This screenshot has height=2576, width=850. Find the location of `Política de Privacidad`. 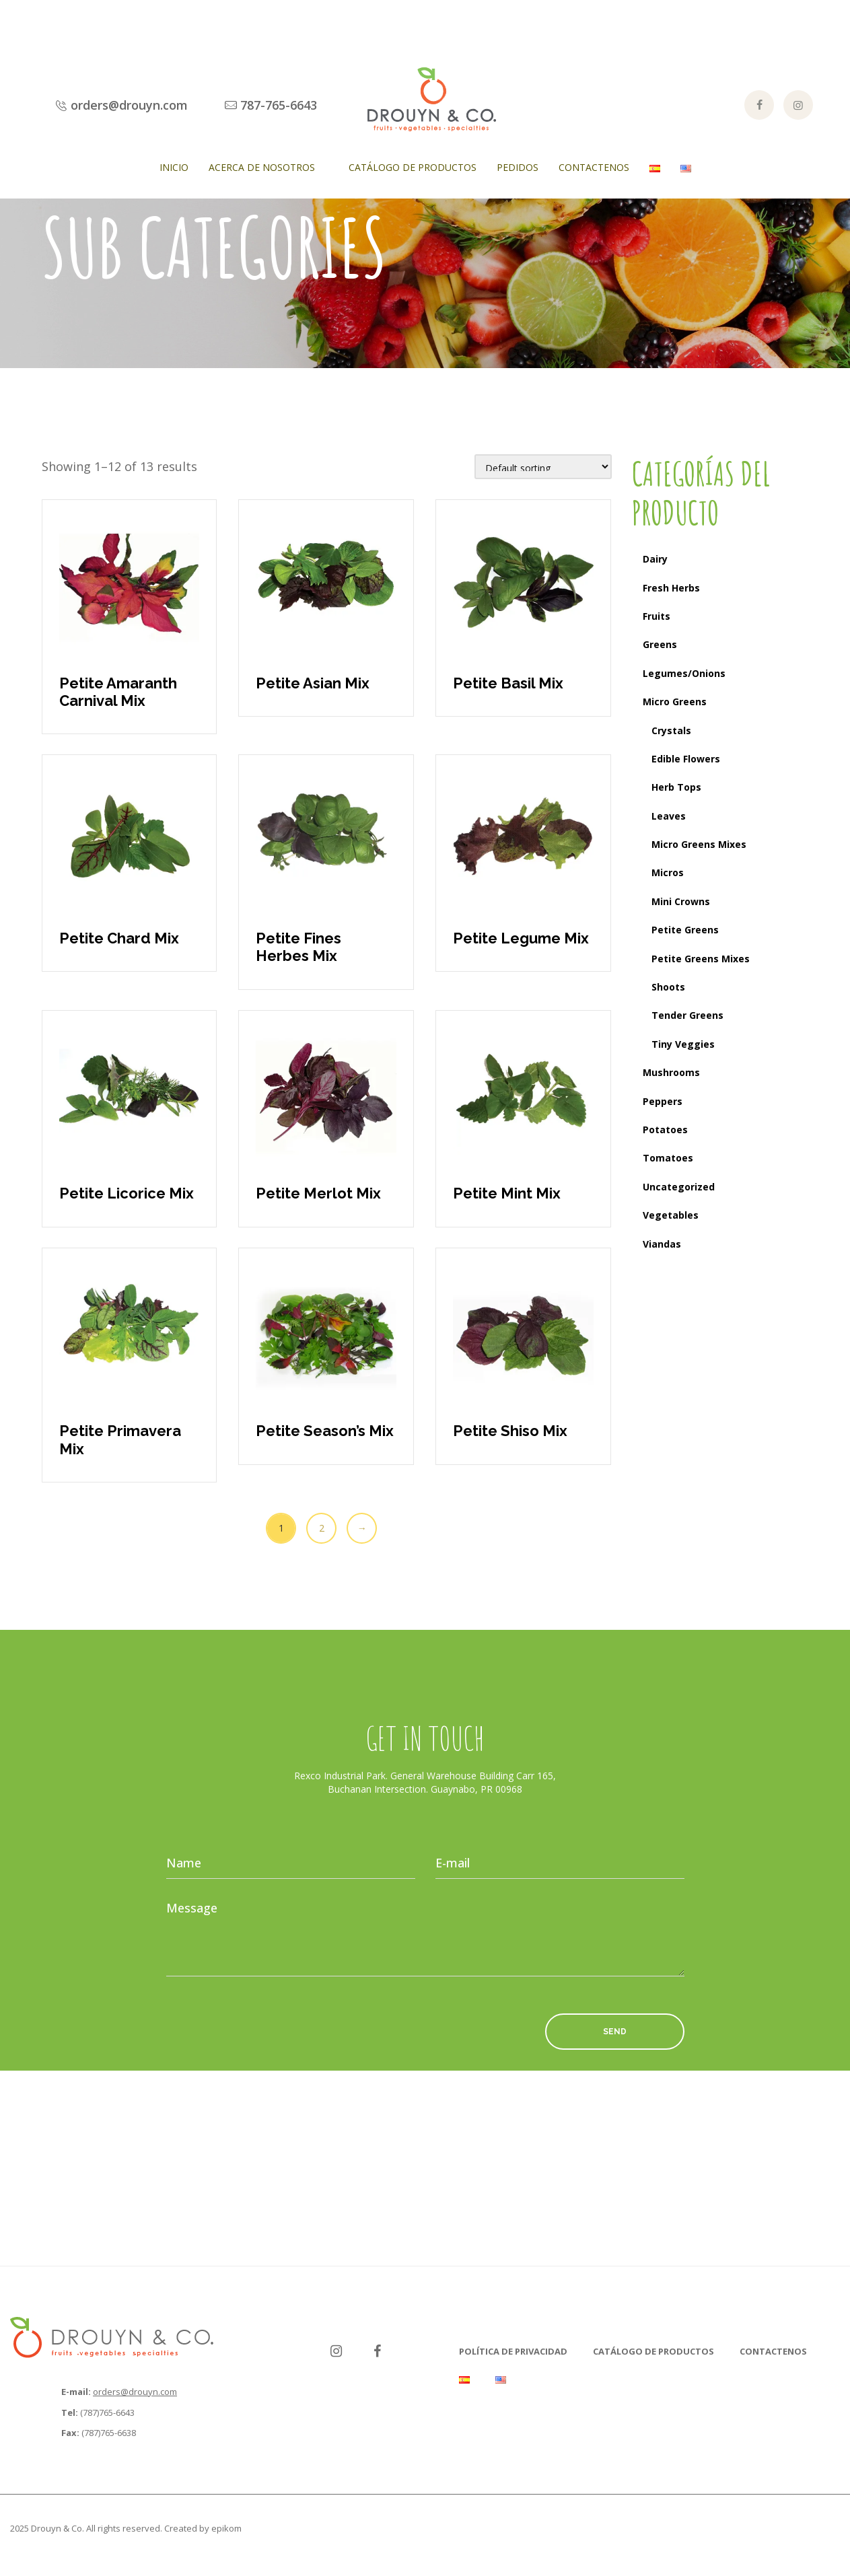

Política de Privacidad is located at coordinates (513, 2351).